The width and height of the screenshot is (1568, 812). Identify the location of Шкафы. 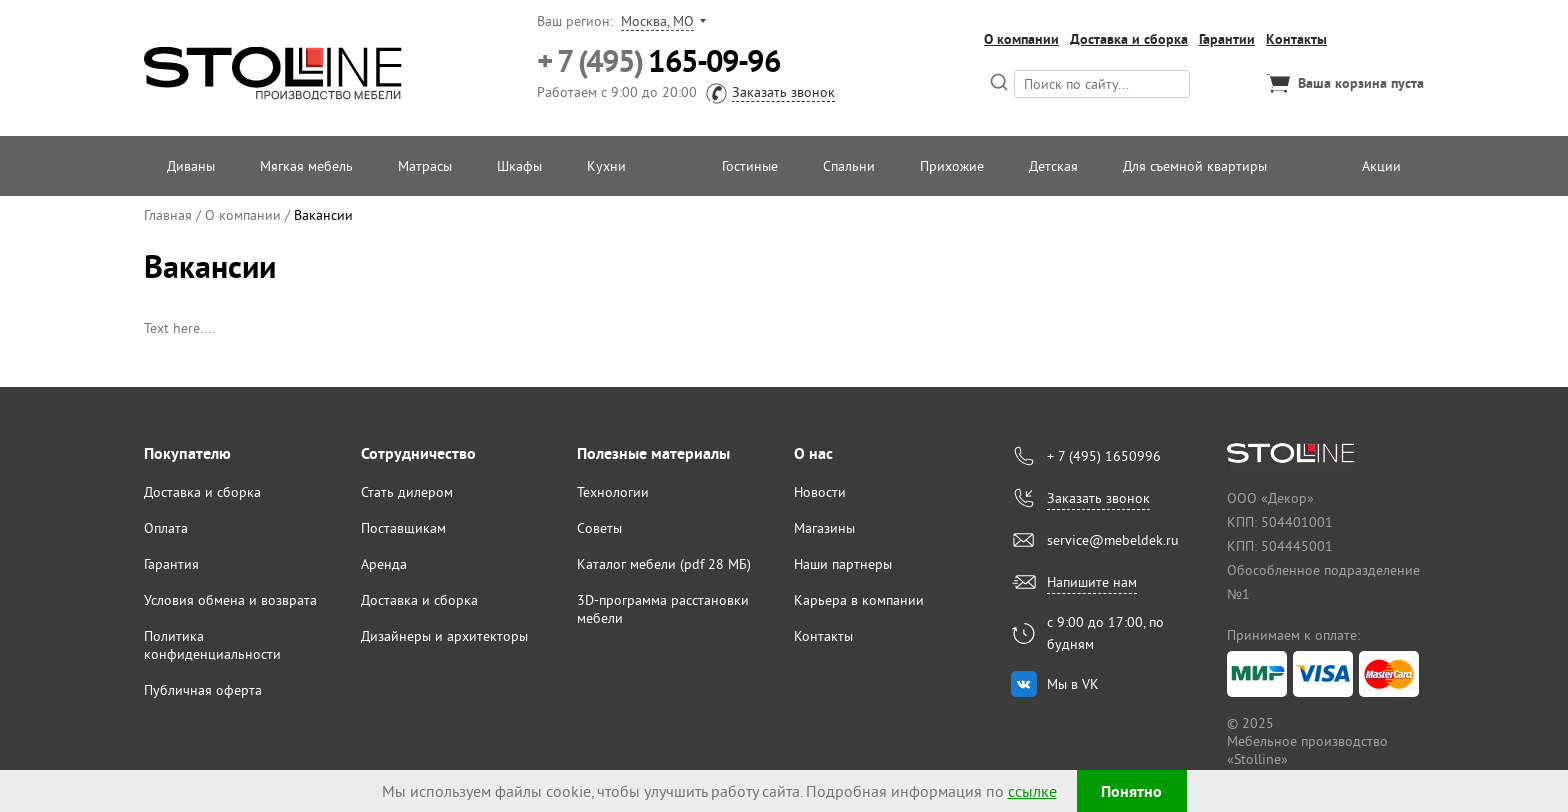
(519, 166).